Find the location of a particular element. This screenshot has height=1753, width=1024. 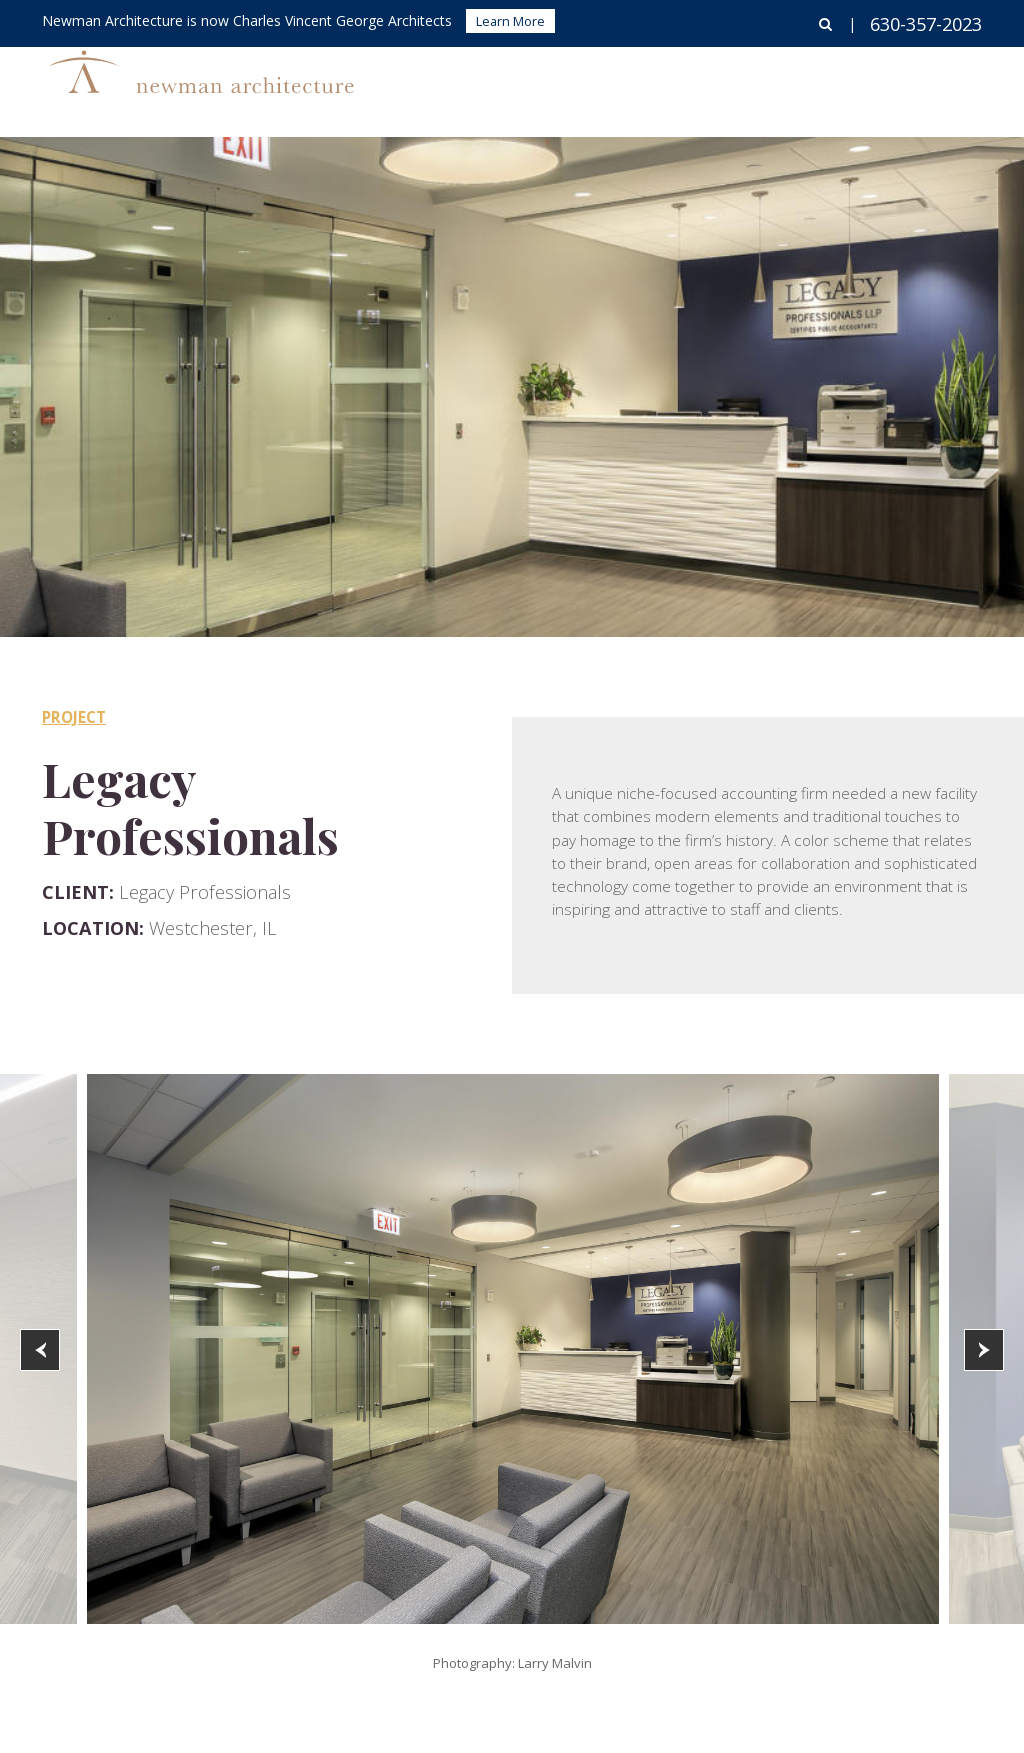

Corporate Interiors is located at coordinates (694, 85).